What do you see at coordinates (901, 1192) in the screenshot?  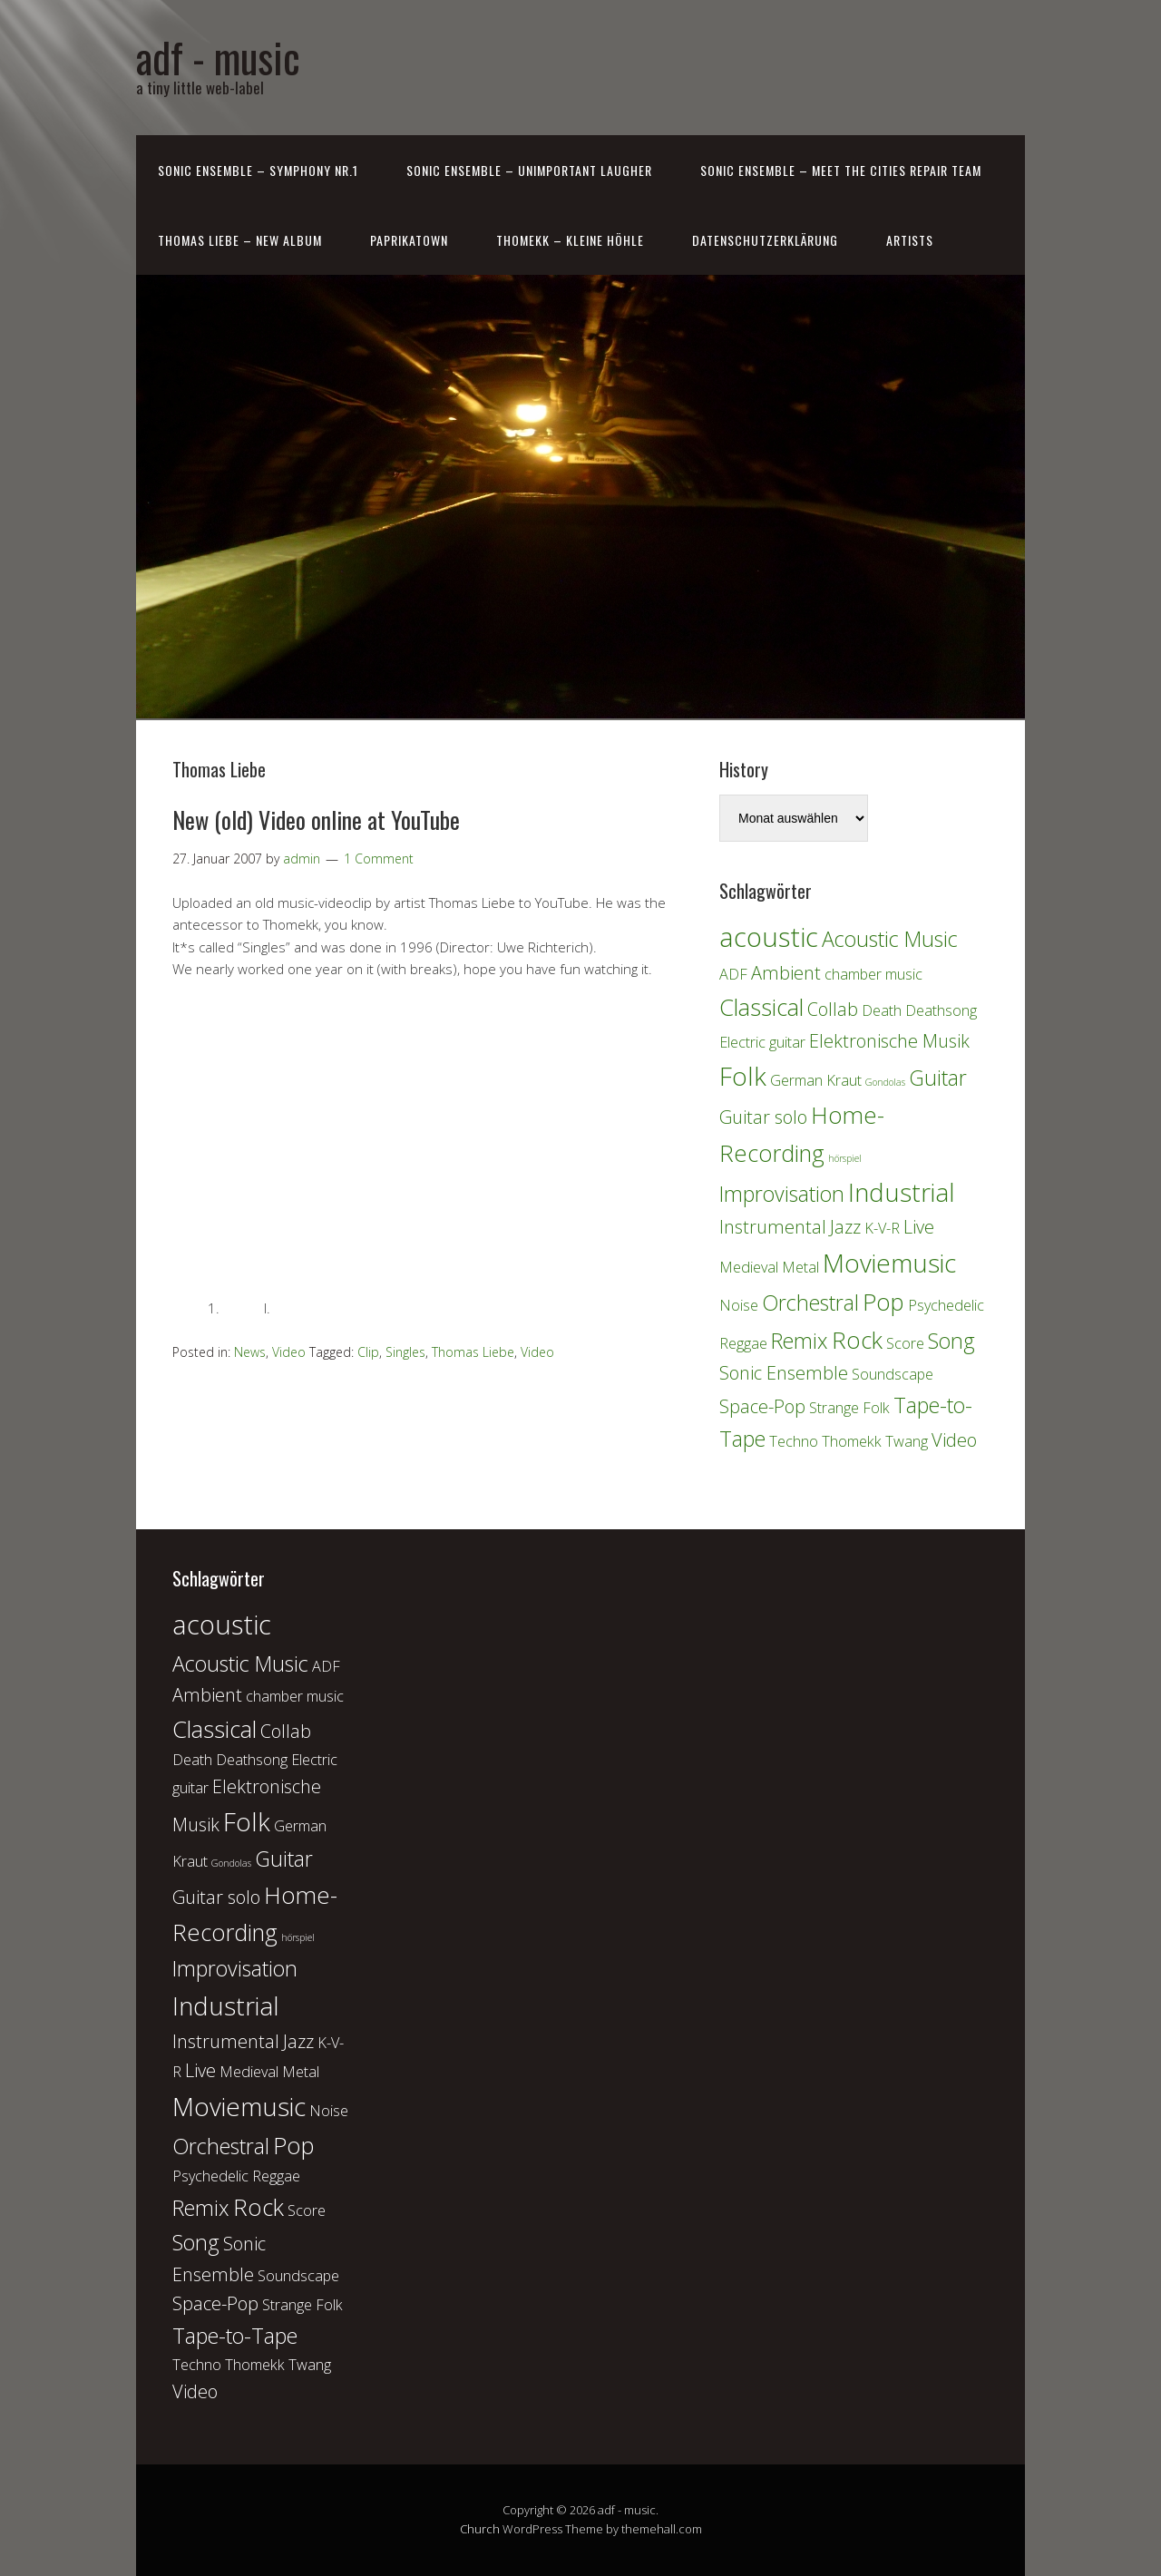 I see `Industrial [Industrial (6 Einträge)]` at bounding box center [901, 1192].